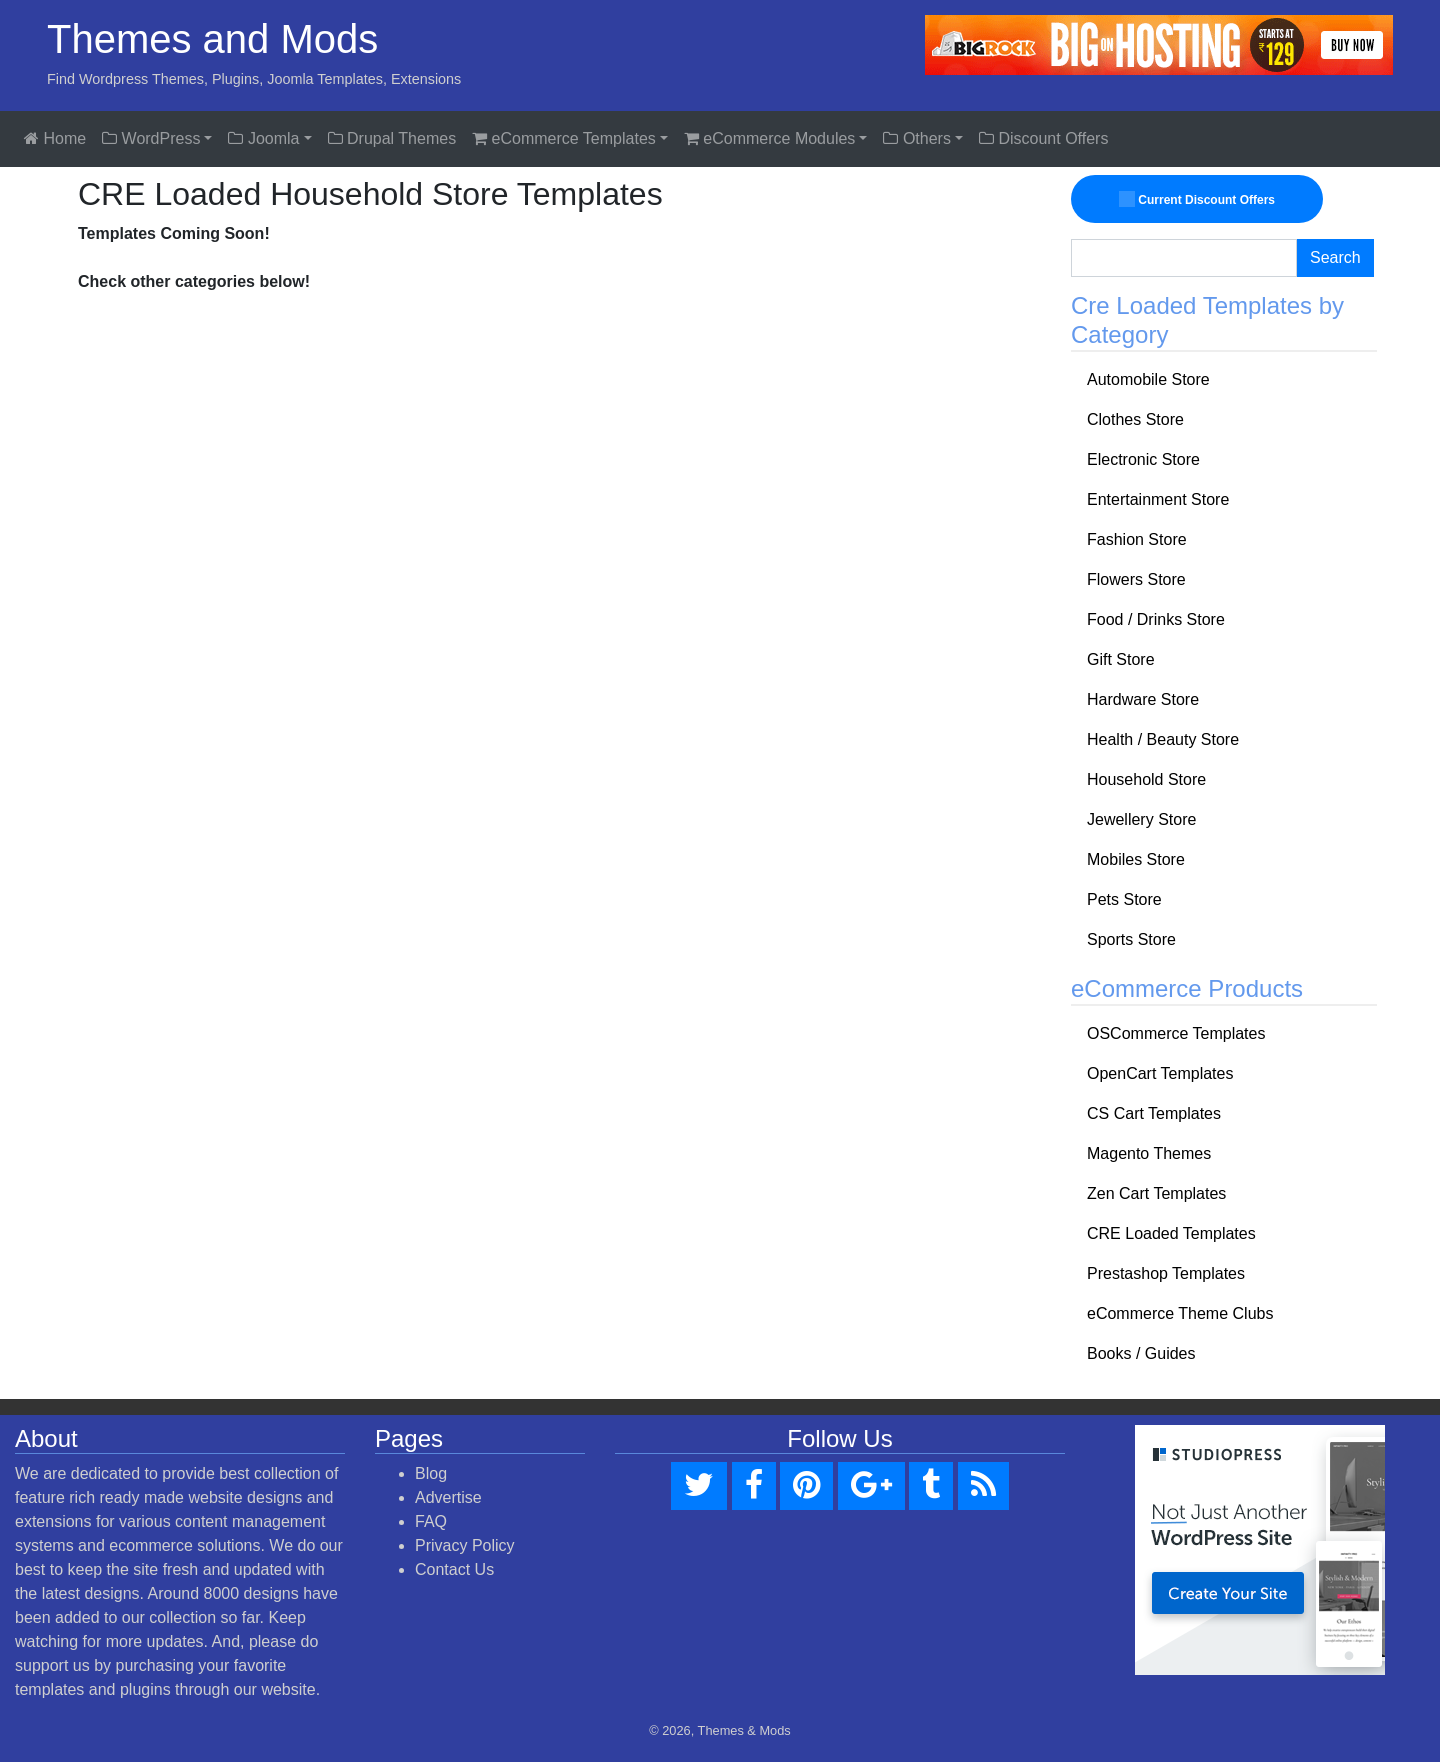  What do you see at coordinates (770, 138) in the screenshot?
I see `eCommerce Modules [button]` at bounding box center [770, 138].